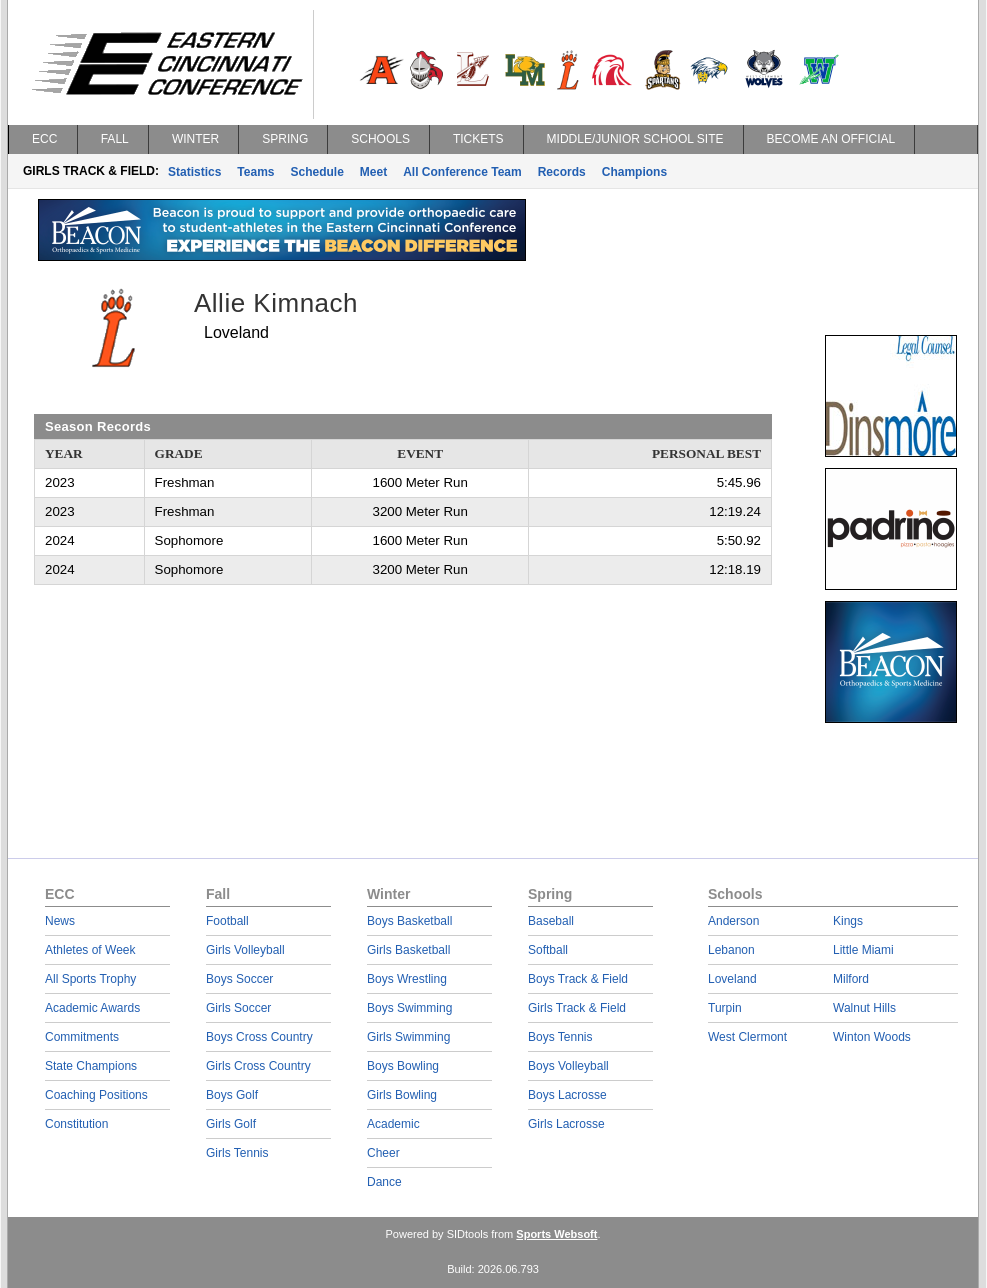 This screenshot has width=987, height=1288. I want to click on Boys Basketball, so click(409, 921).